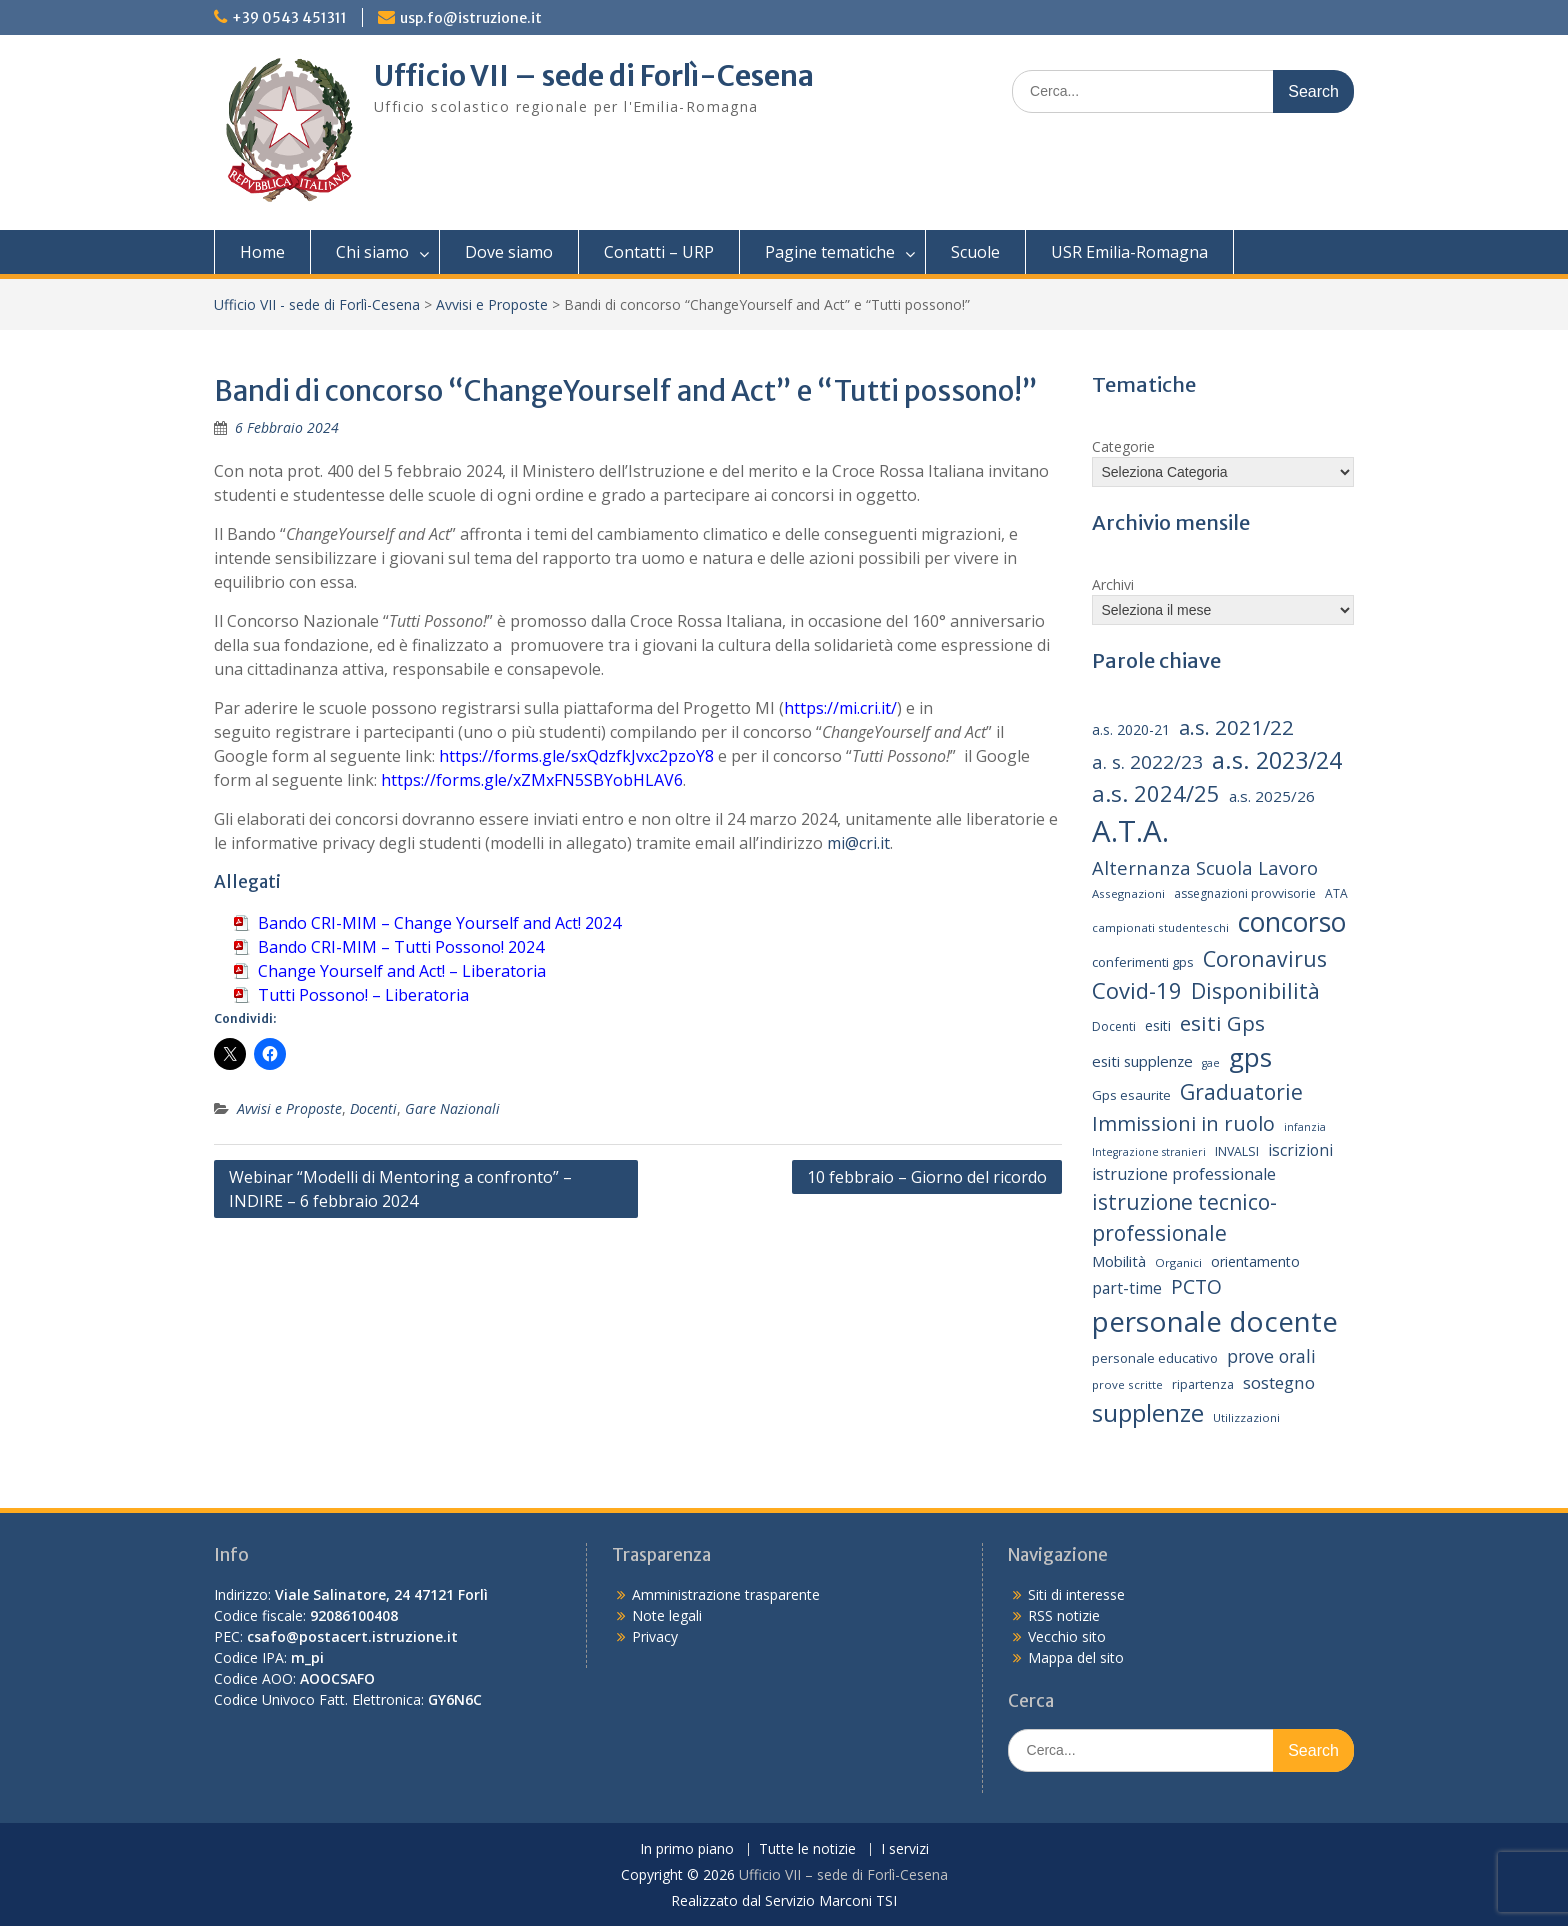  Describe the element at coordinates (1149, 1152) in the screenshot. I see `Integrazione stranieri [Integrazione stranieri (12 elementi)]` at that location.